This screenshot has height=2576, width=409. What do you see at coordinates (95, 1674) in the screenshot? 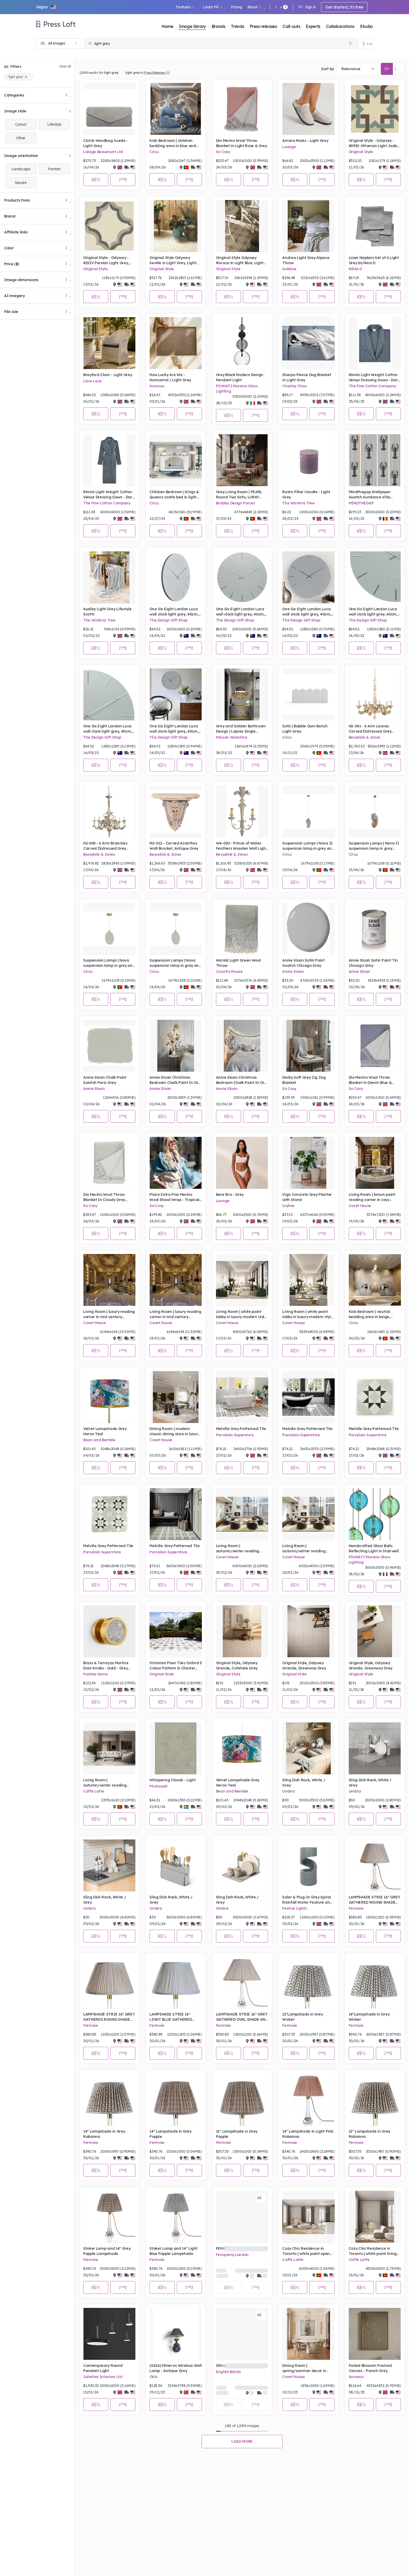
I see `Pushka Home` at bounding box center [95, 1674].